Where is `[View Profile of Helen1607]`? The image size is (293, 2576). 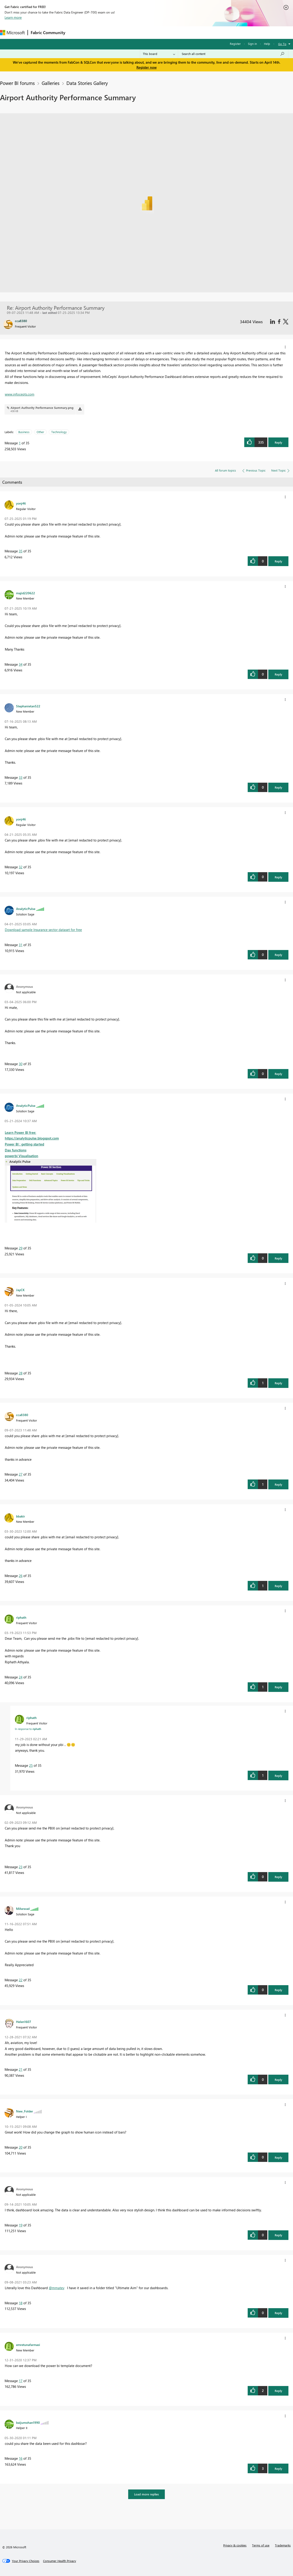
[View Profile of Helen1607] is located at coordinates (23, 2021).